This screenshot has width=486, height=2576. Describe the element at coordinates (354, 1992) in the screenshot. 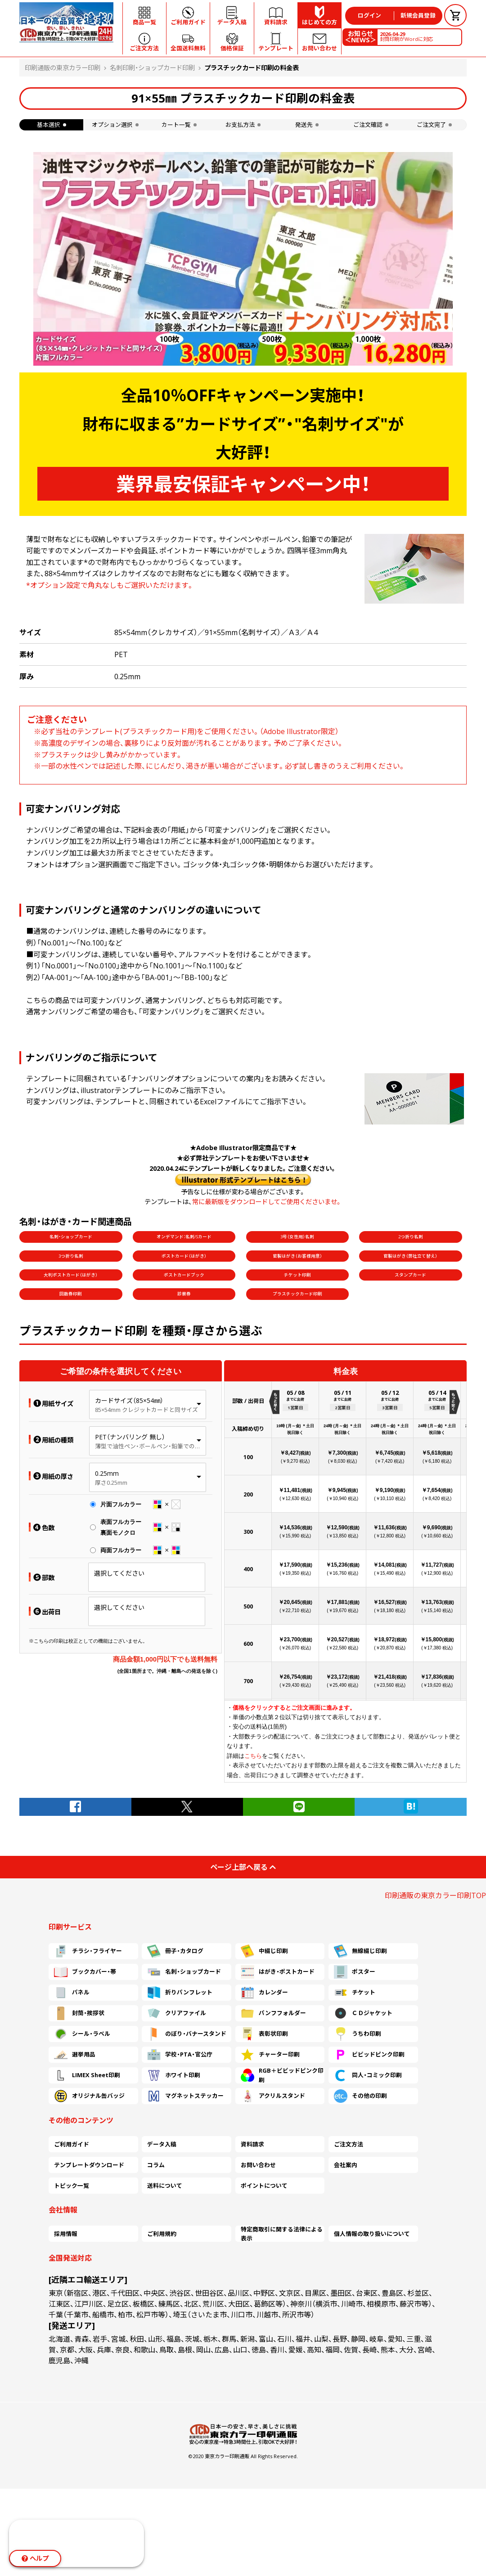

I see `チケット` at that location.